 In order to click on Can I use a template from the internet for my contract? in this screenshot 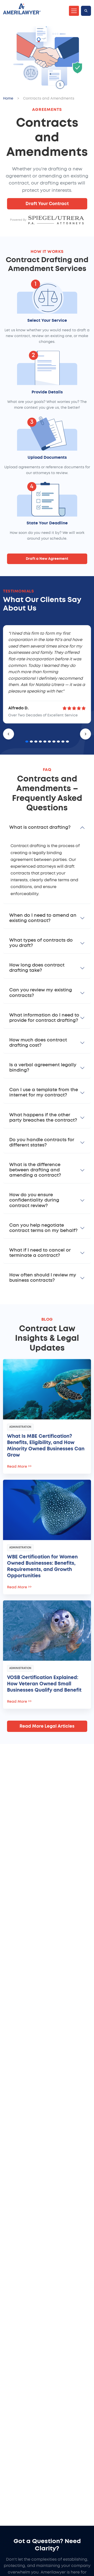, I will do `click(43, 1092)`.